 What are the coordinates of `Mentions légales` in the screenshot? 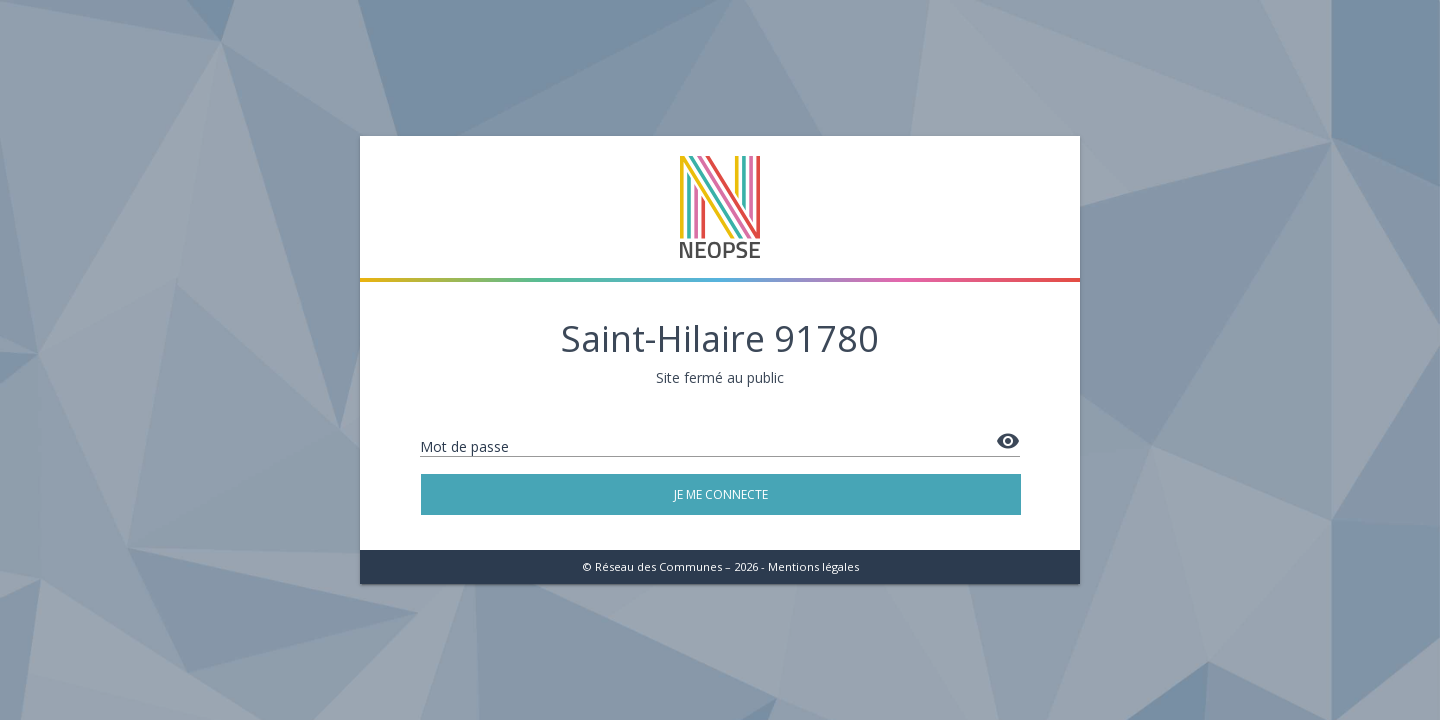 It's located at (813, 566).